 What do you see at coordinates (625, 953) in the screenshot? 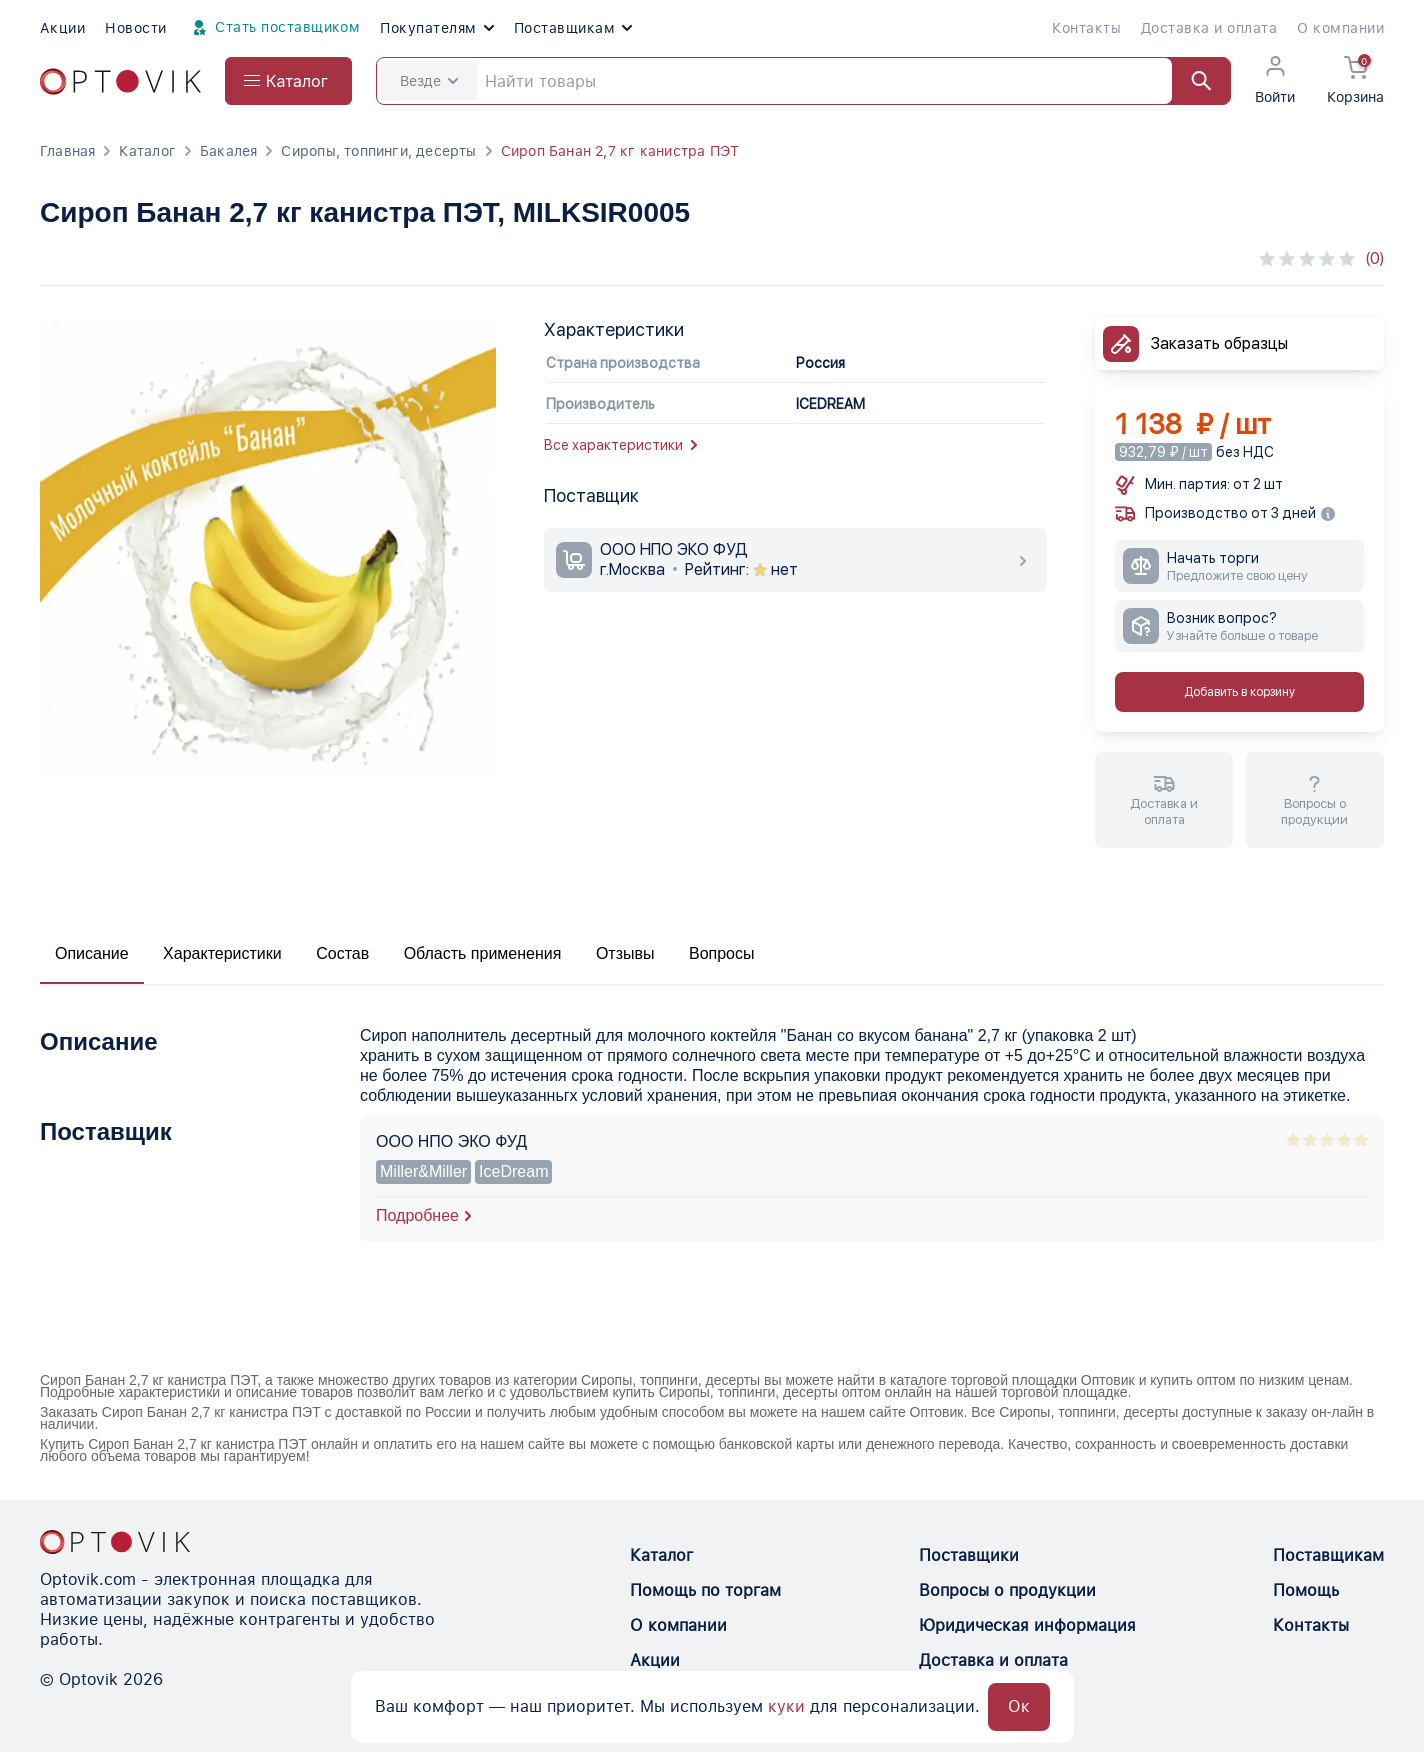
I see `Отзывы` at bounding box center [625, 953].